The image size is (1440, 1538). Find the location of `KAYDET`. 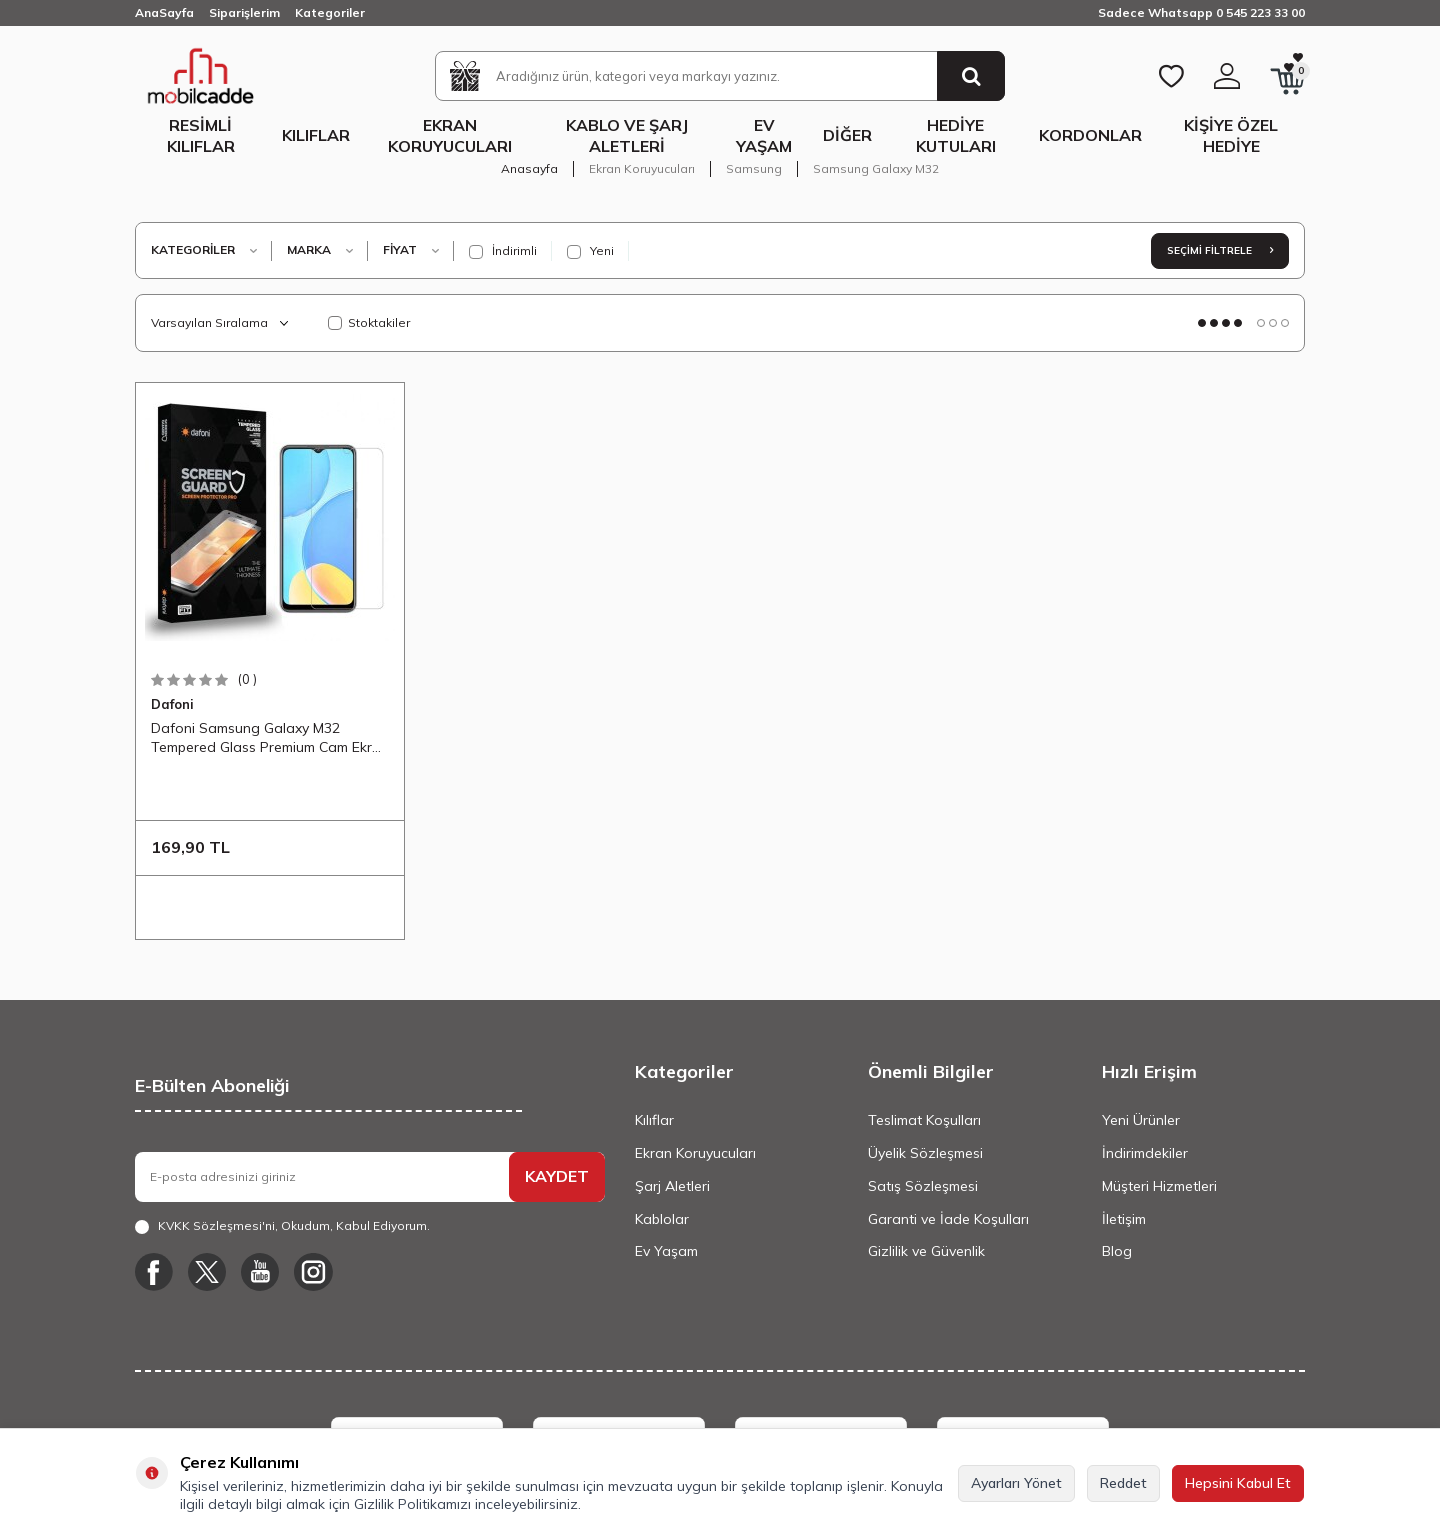

KAYDET is located at coordinates (557, 1176).